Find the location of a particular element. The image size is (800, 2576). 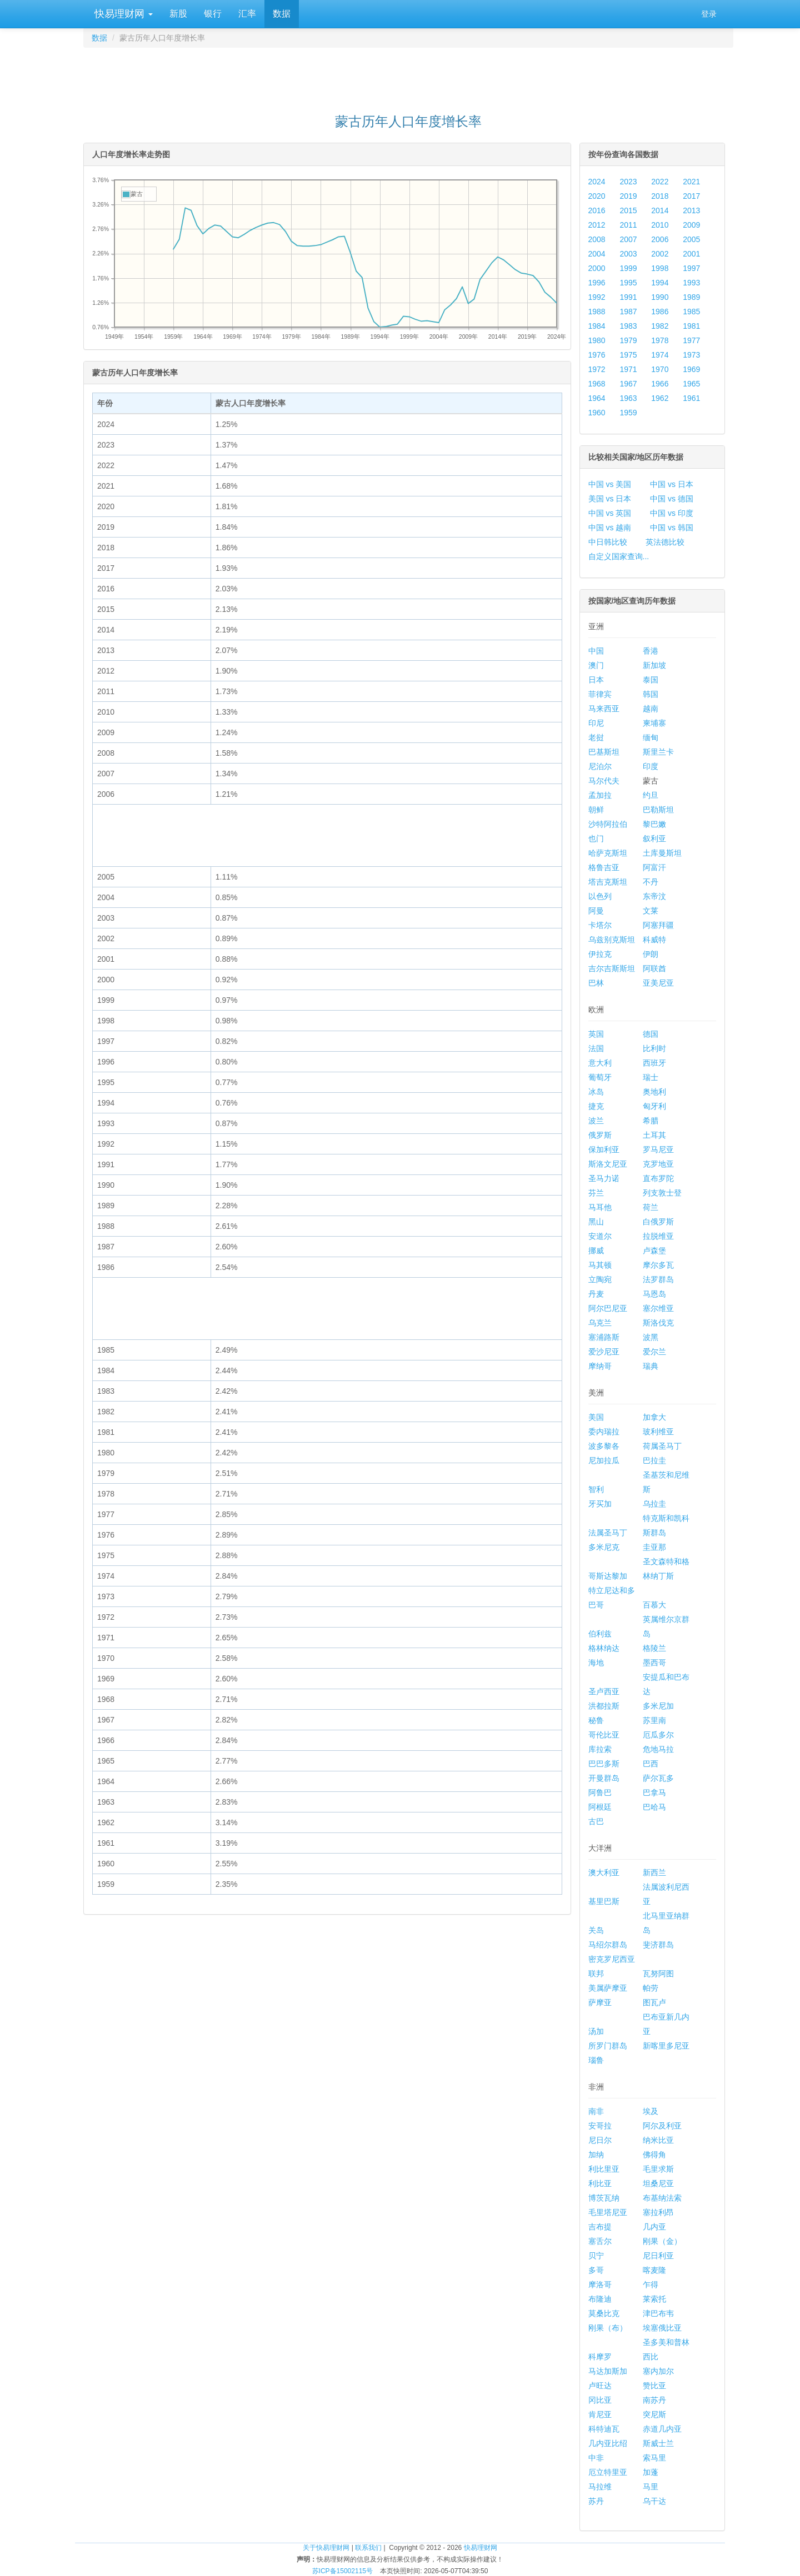

立陶宛 is located at coordinates (600, 1279).